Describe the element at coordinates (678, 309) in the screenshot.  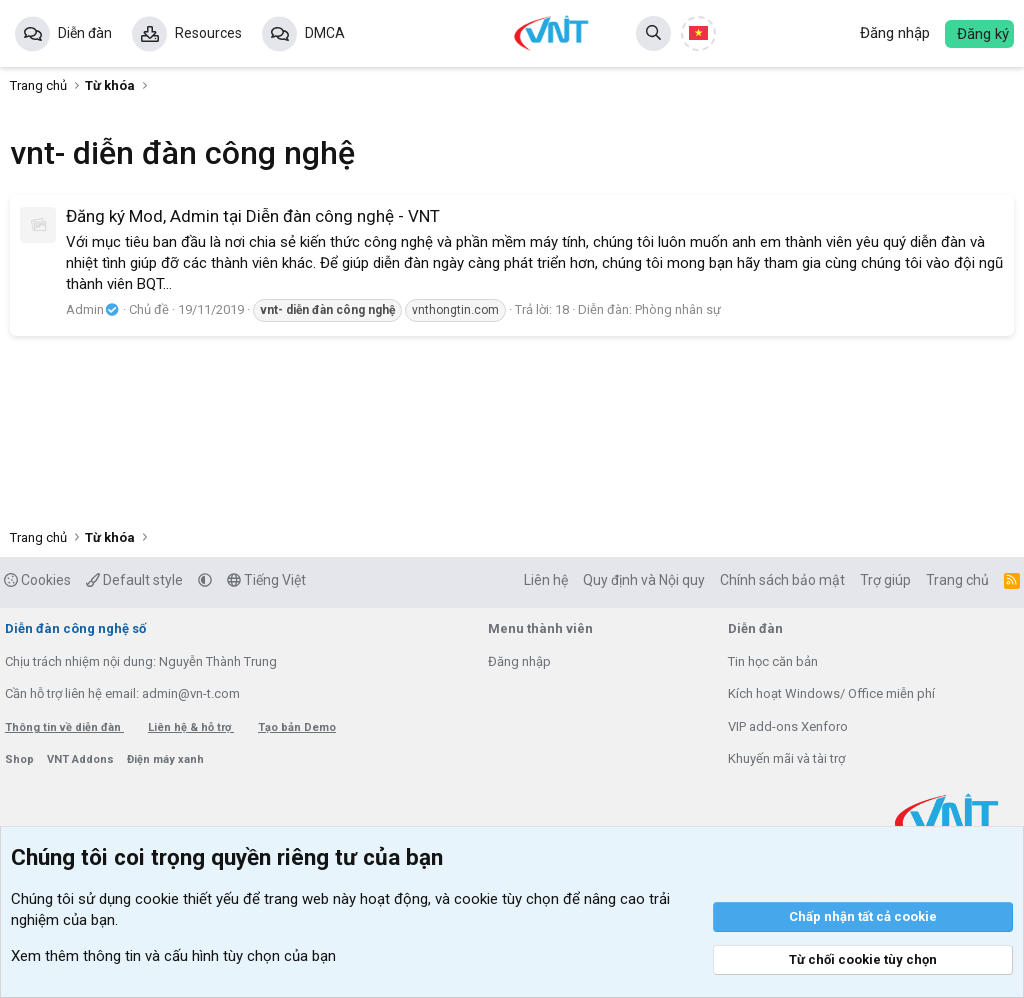
I see `Phòng nhân sự` at that location.